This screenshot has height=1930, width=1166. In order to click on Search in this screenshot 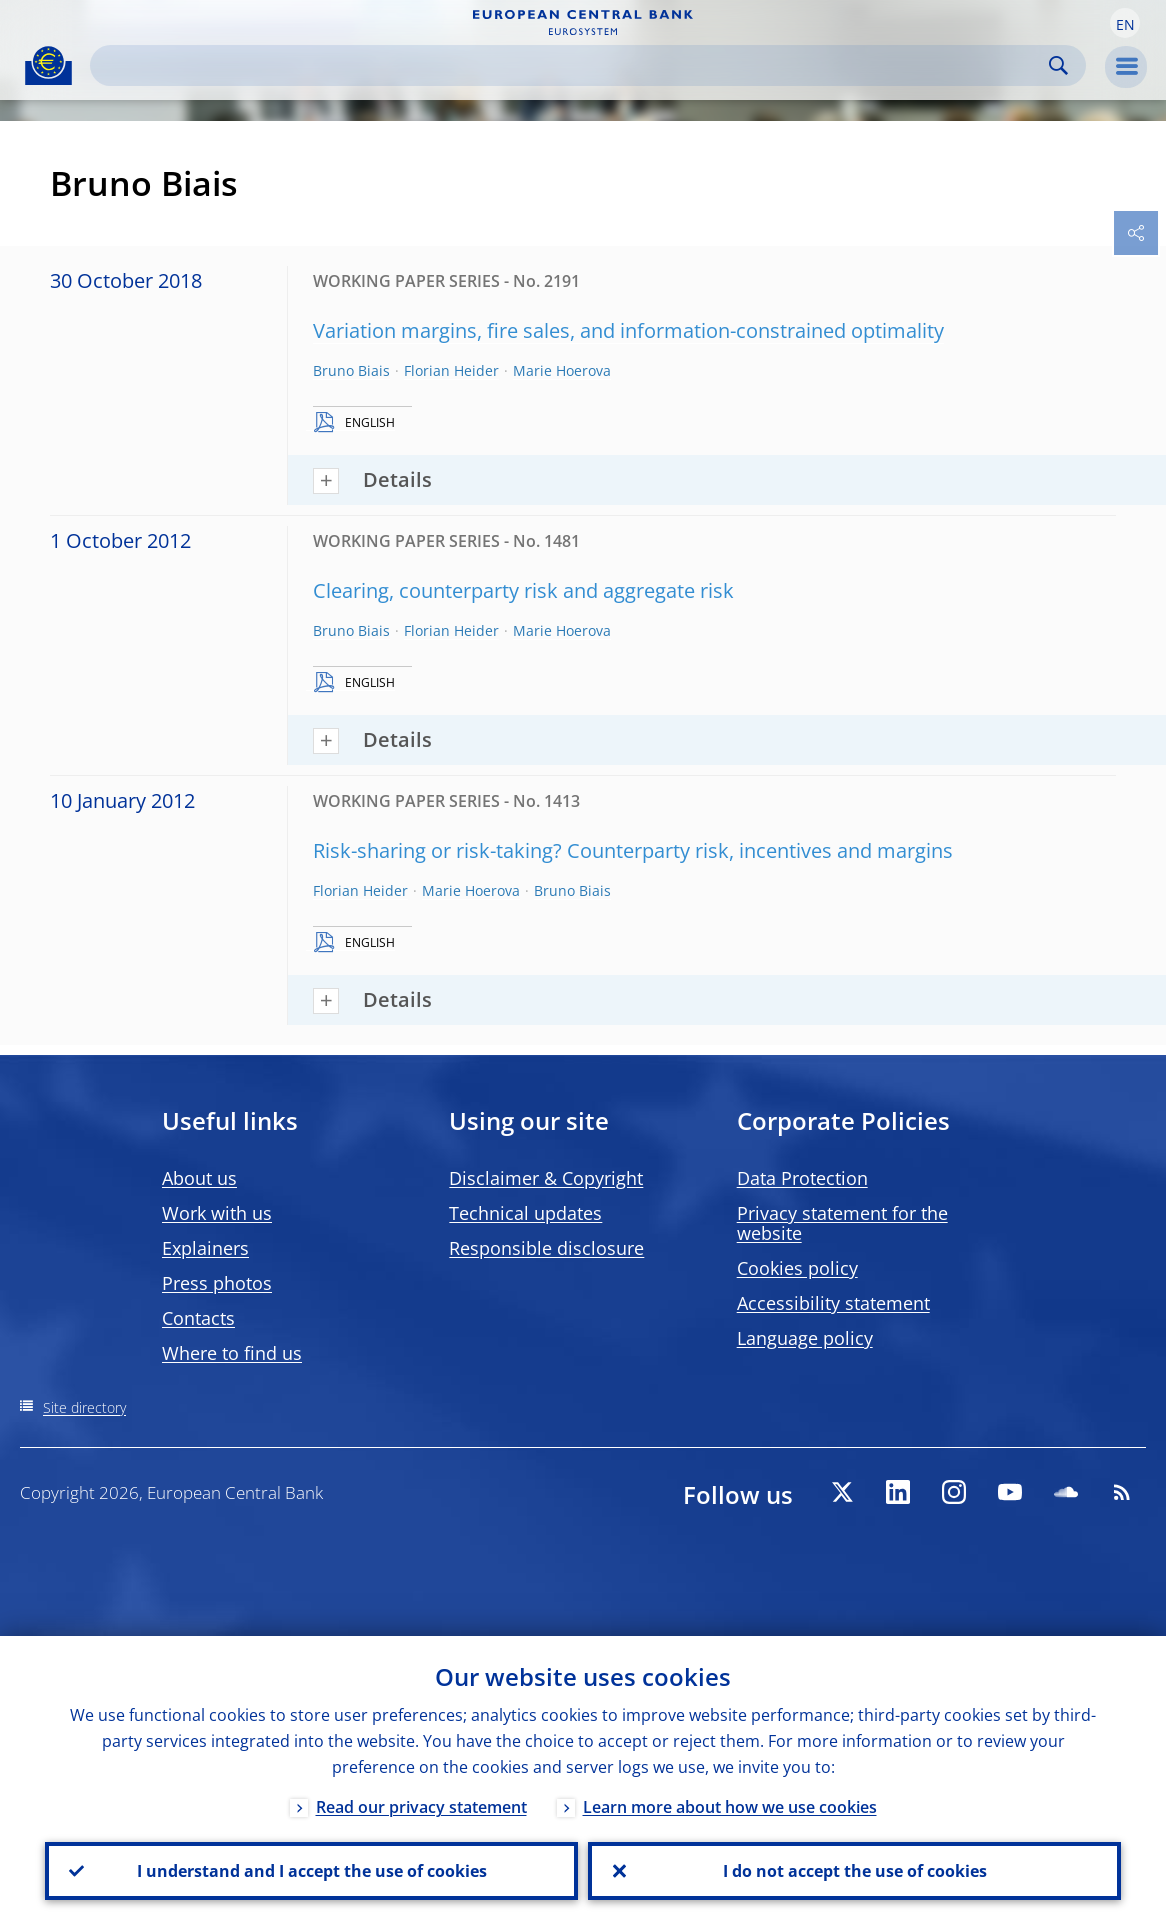, I will do `click(1058, 65)`.